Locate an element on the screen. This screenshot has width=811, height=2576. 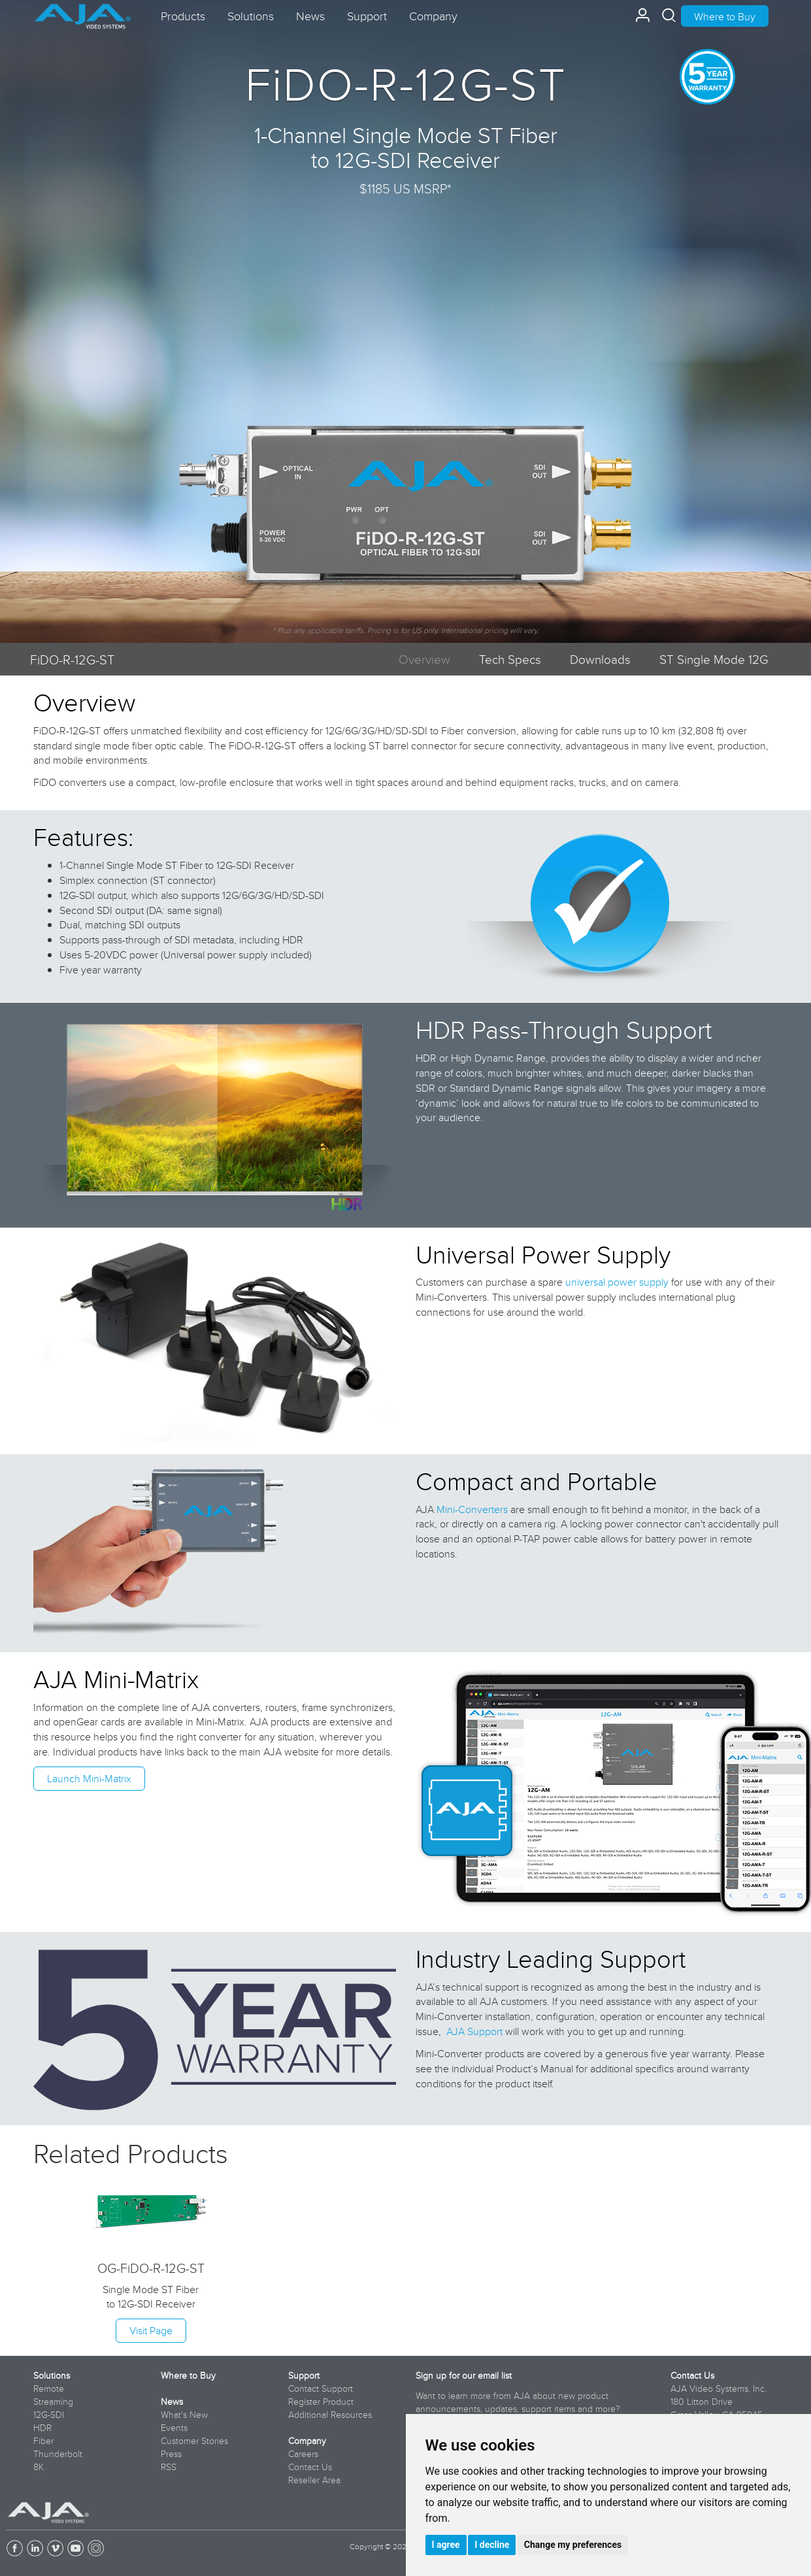
Mini-Converters is located at coordinates (472, 1509).